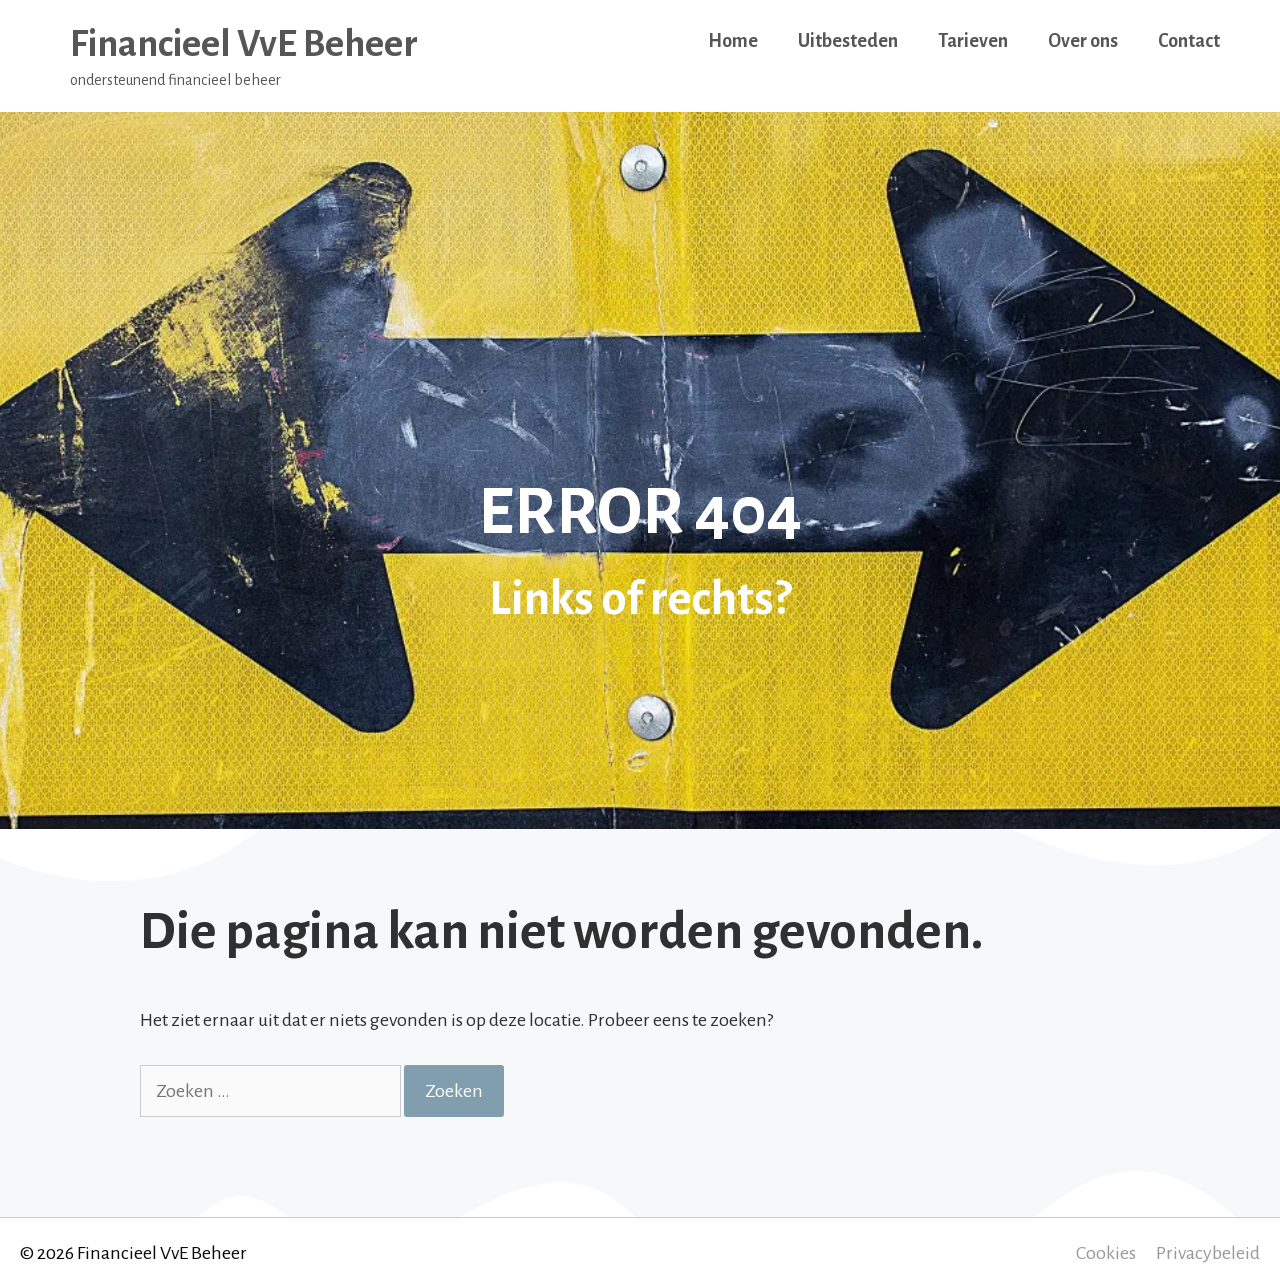 The image size is (1280, 1288). I want to click on Contact, so click(1189, 41).